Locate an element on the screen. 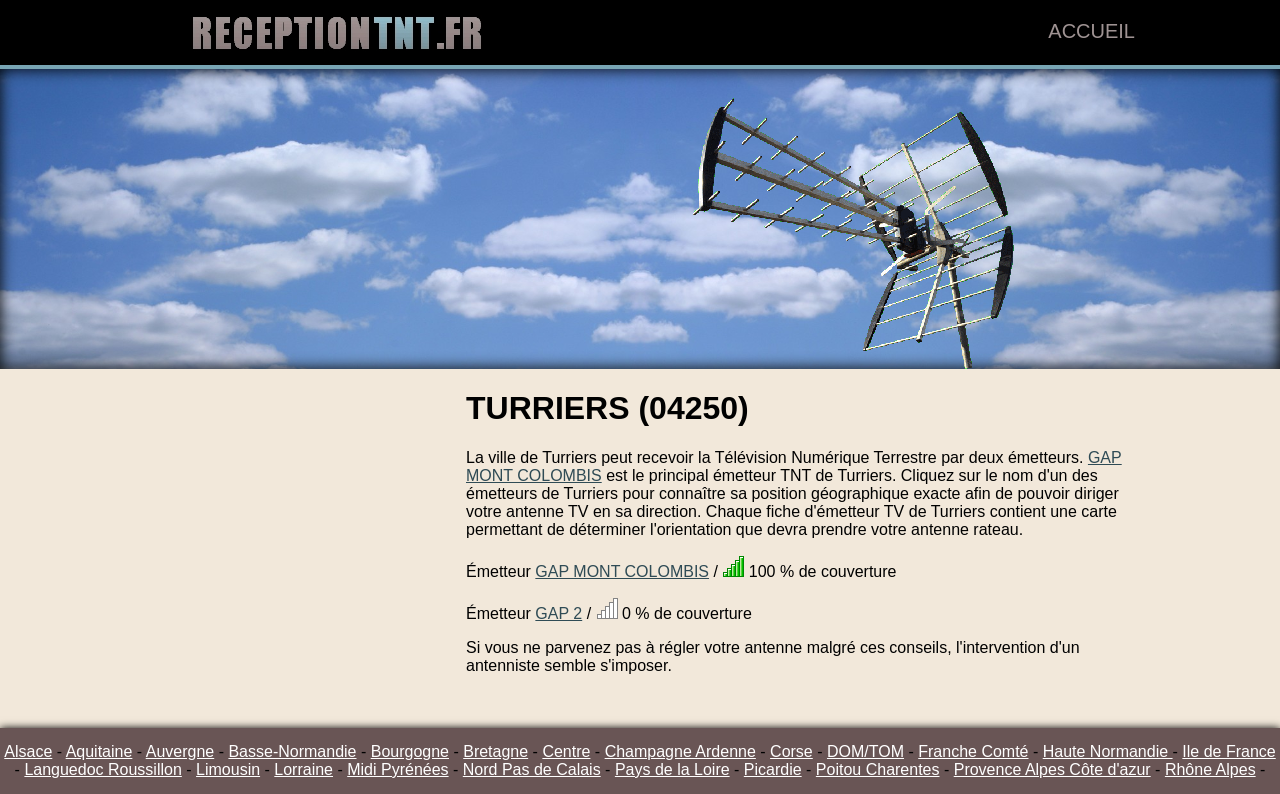 The width and height of the screenshot is (1280, 794). Centre is located at coordinates (566, 751).